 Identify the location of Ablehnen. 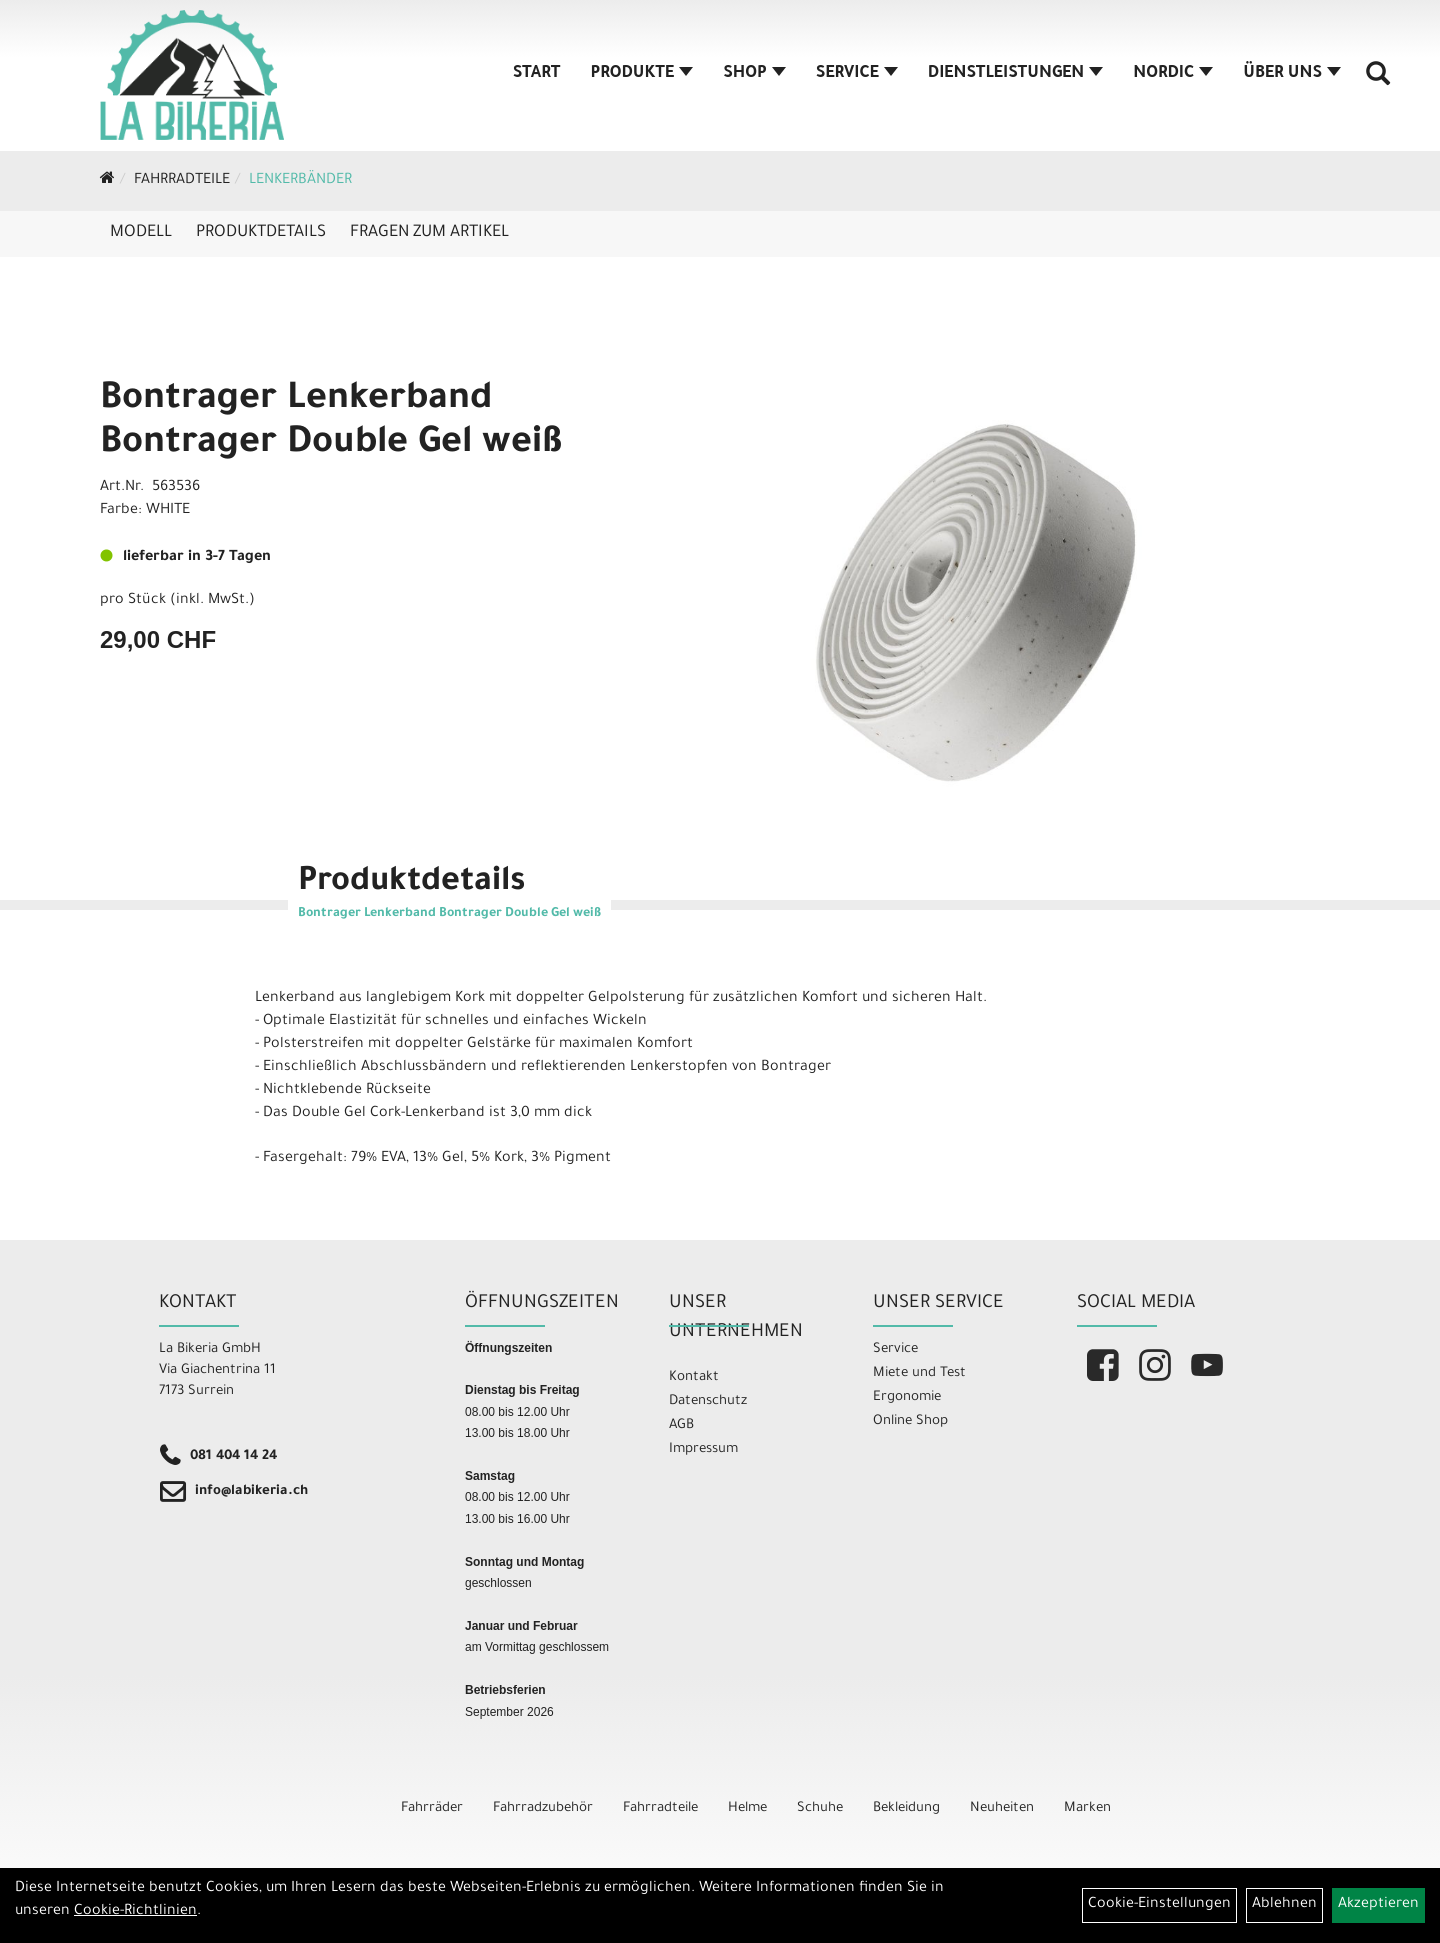
(1284, 1905).